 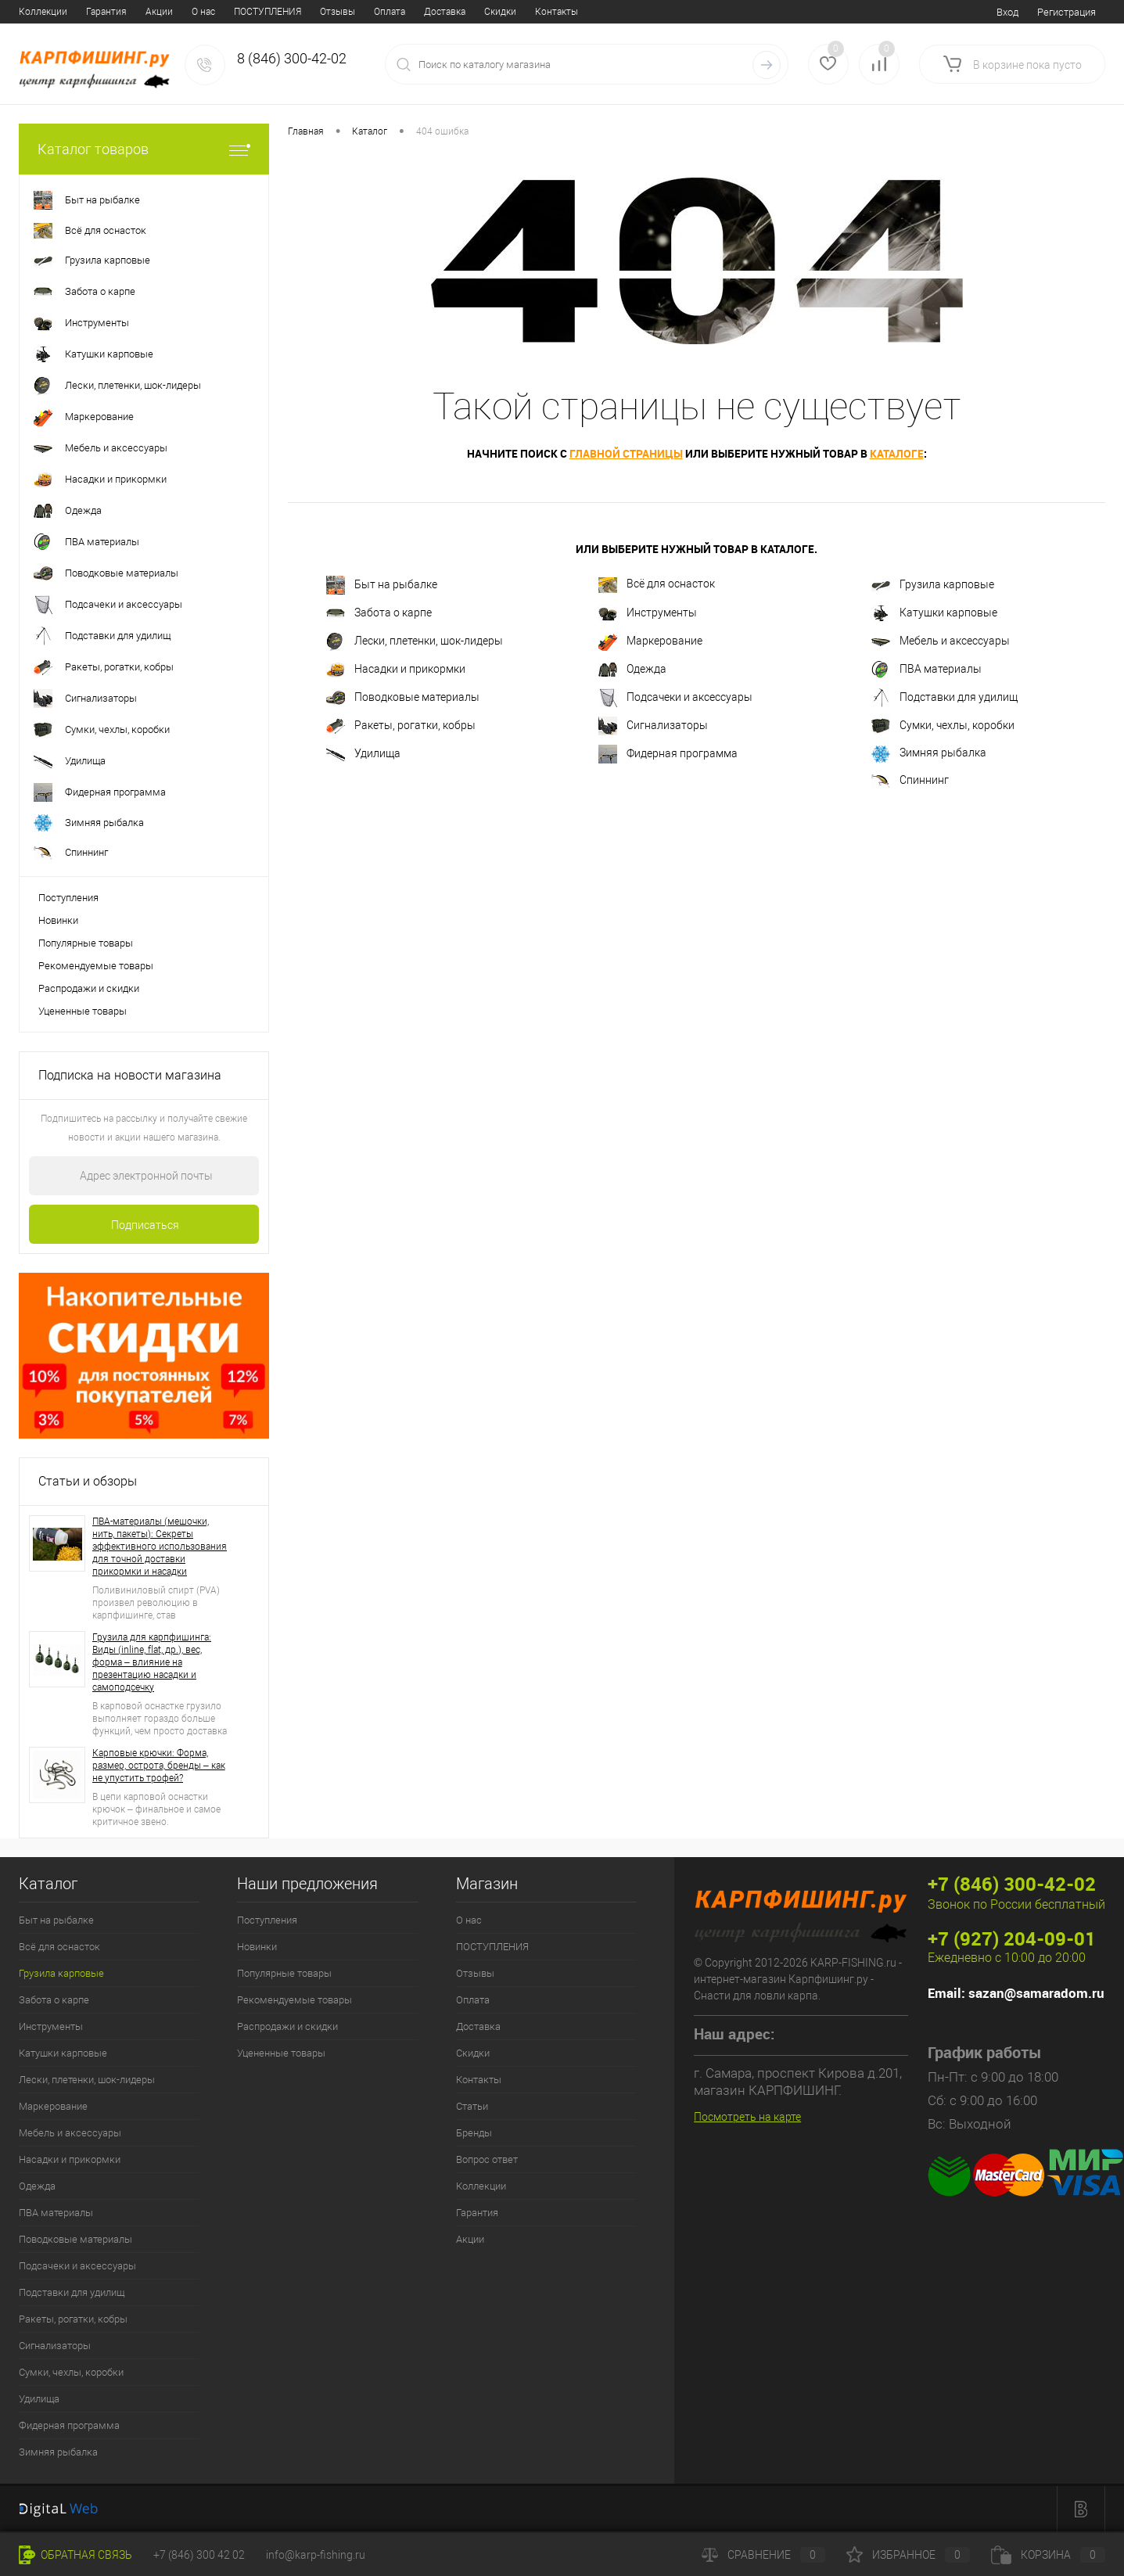 I want to click on Быт на рыбалке, so click(x=381, y=585).